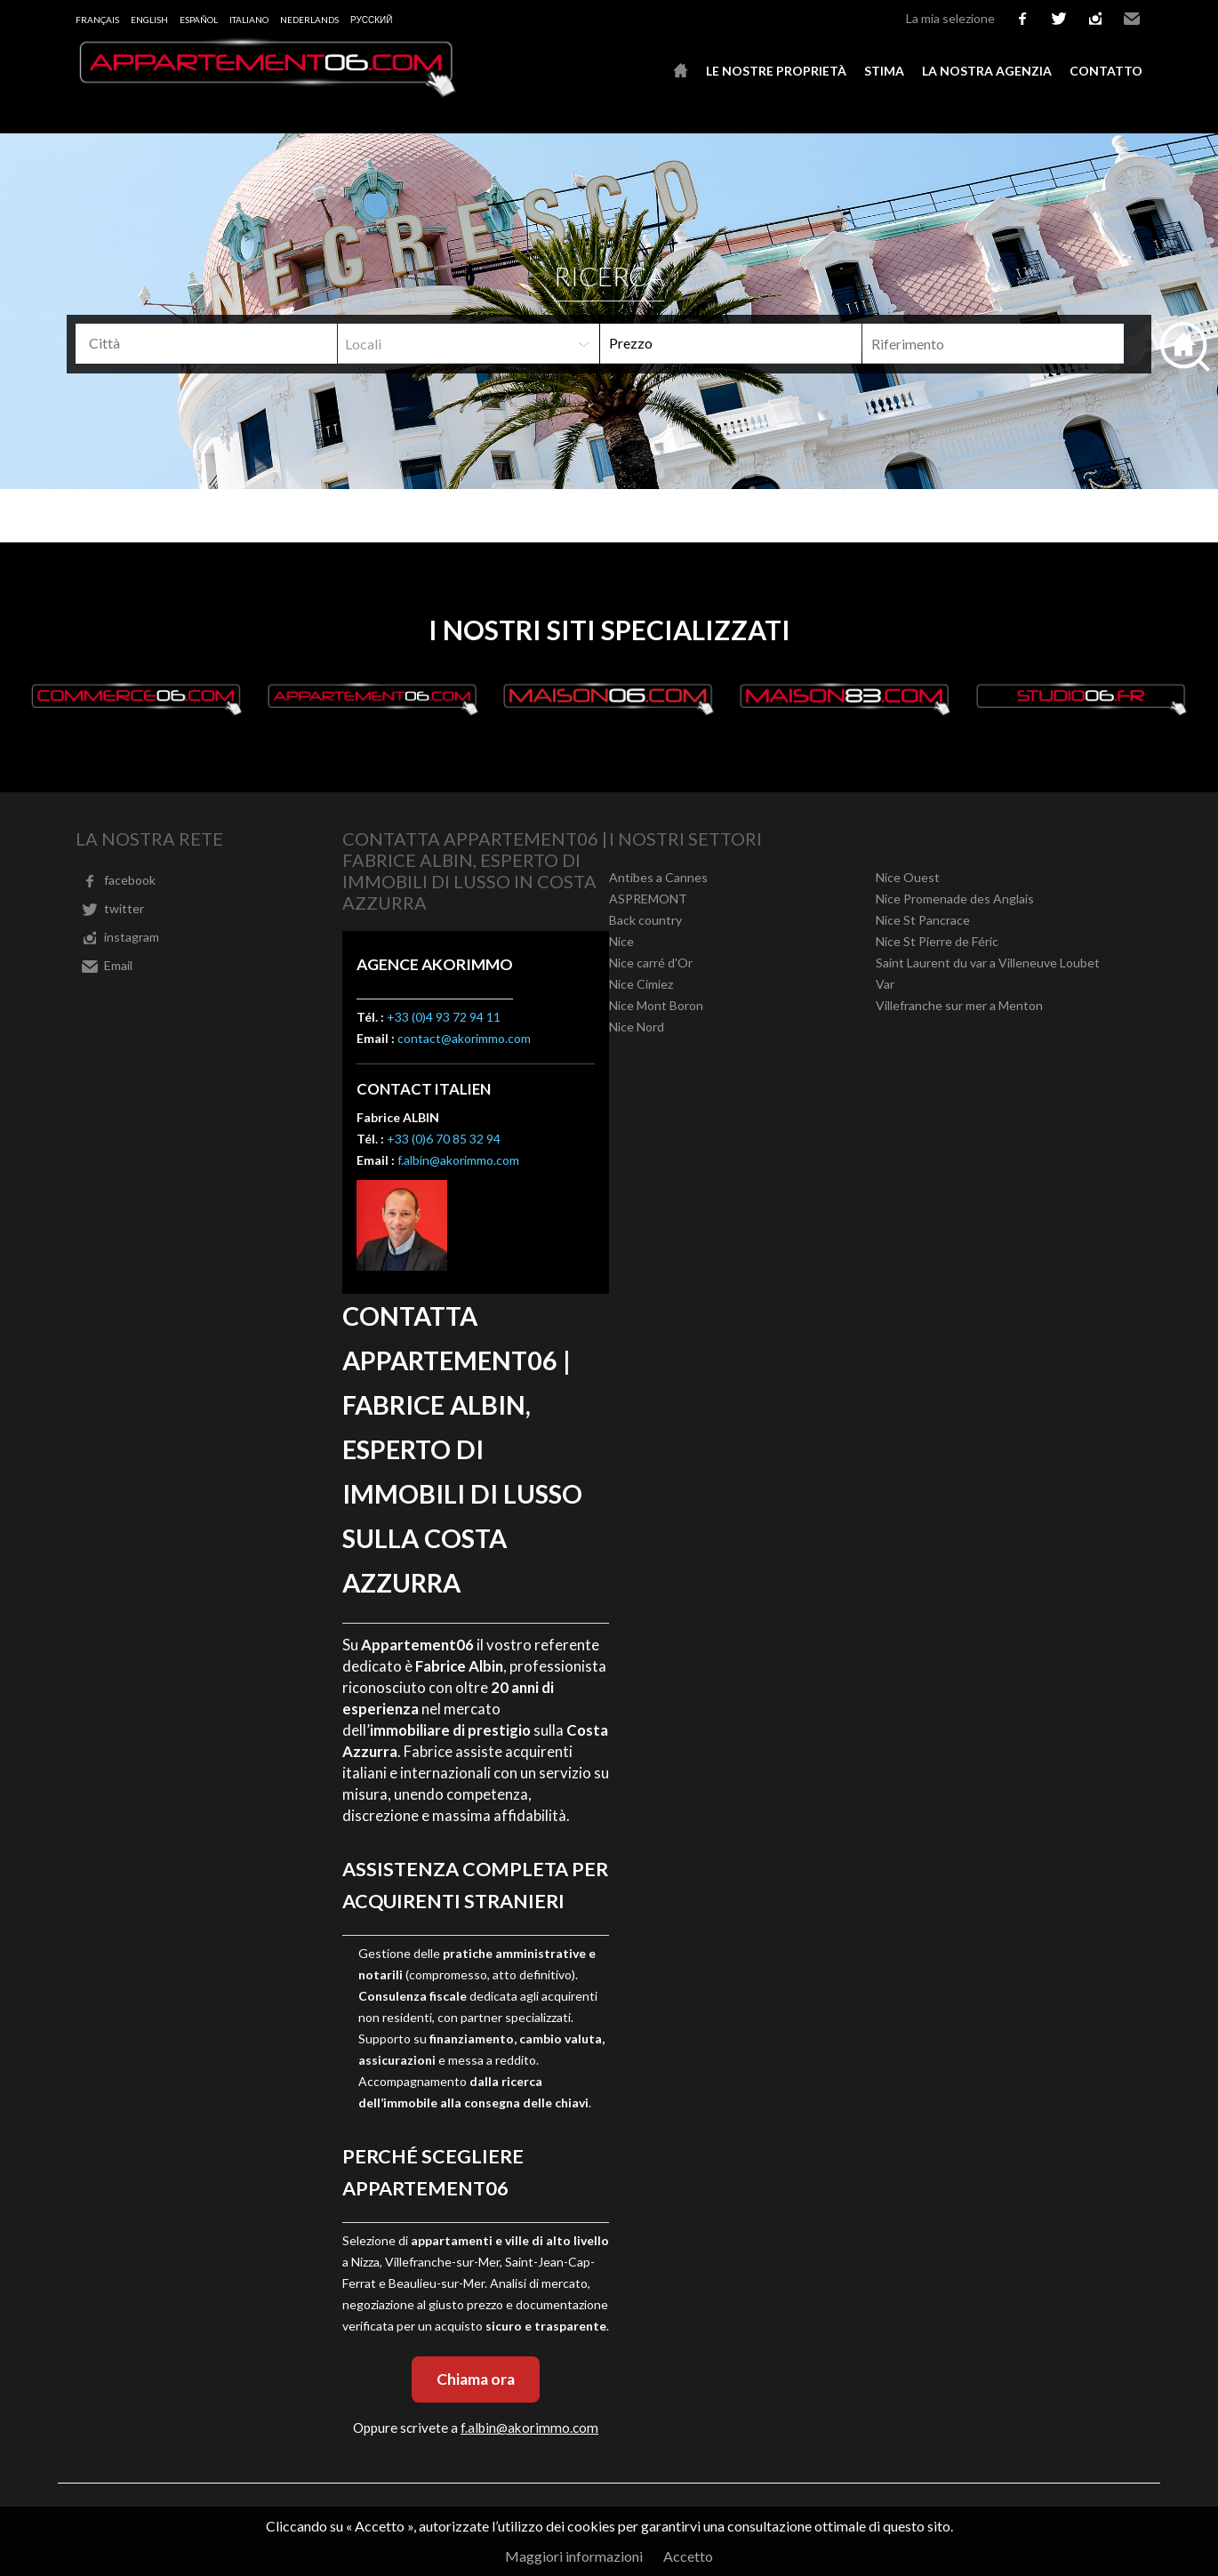  What do you see at coordinates (656, 1005) in the screenshot?
I see `Nice Mont Boron` at bounding box center [656, 1005].